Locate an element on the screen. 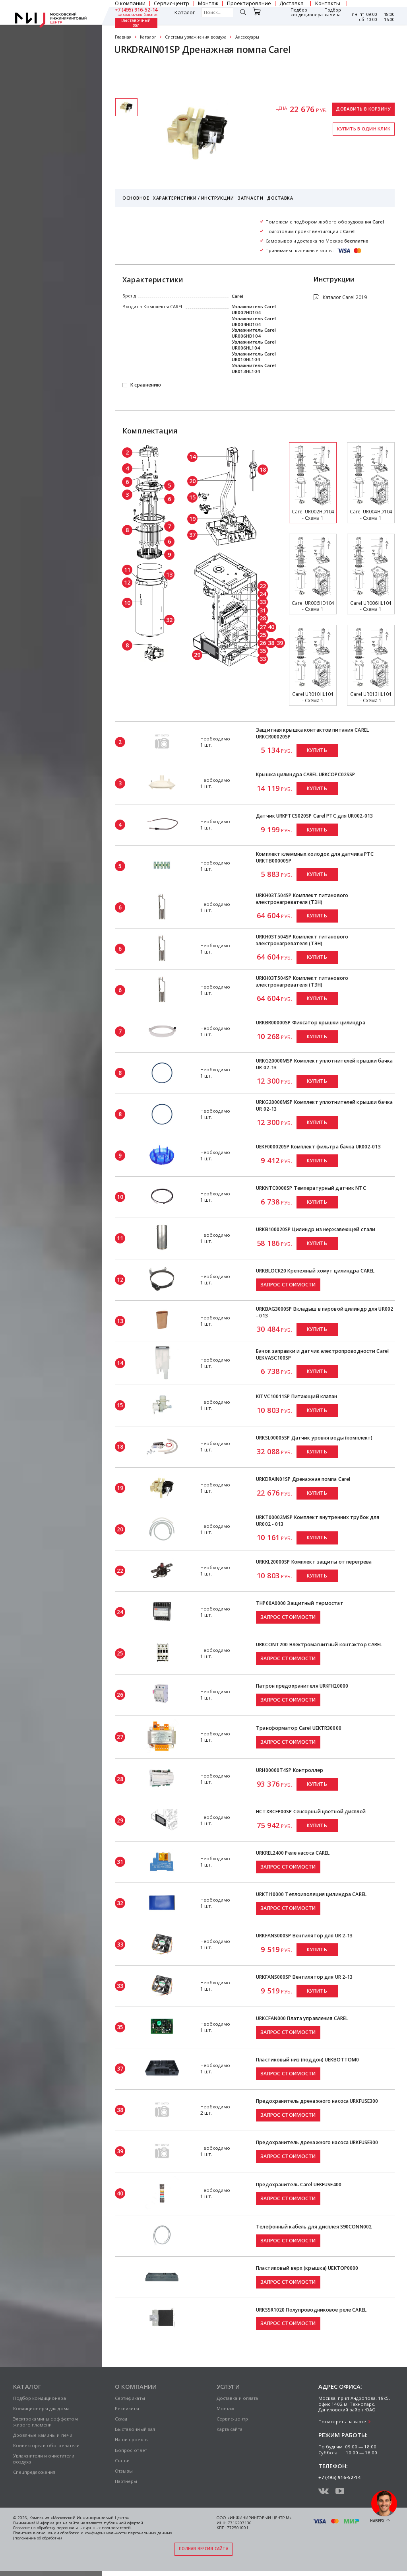 The width and height of the screenshot is (407, 2576). Наши проекты is located at coordinates (132, 2439).